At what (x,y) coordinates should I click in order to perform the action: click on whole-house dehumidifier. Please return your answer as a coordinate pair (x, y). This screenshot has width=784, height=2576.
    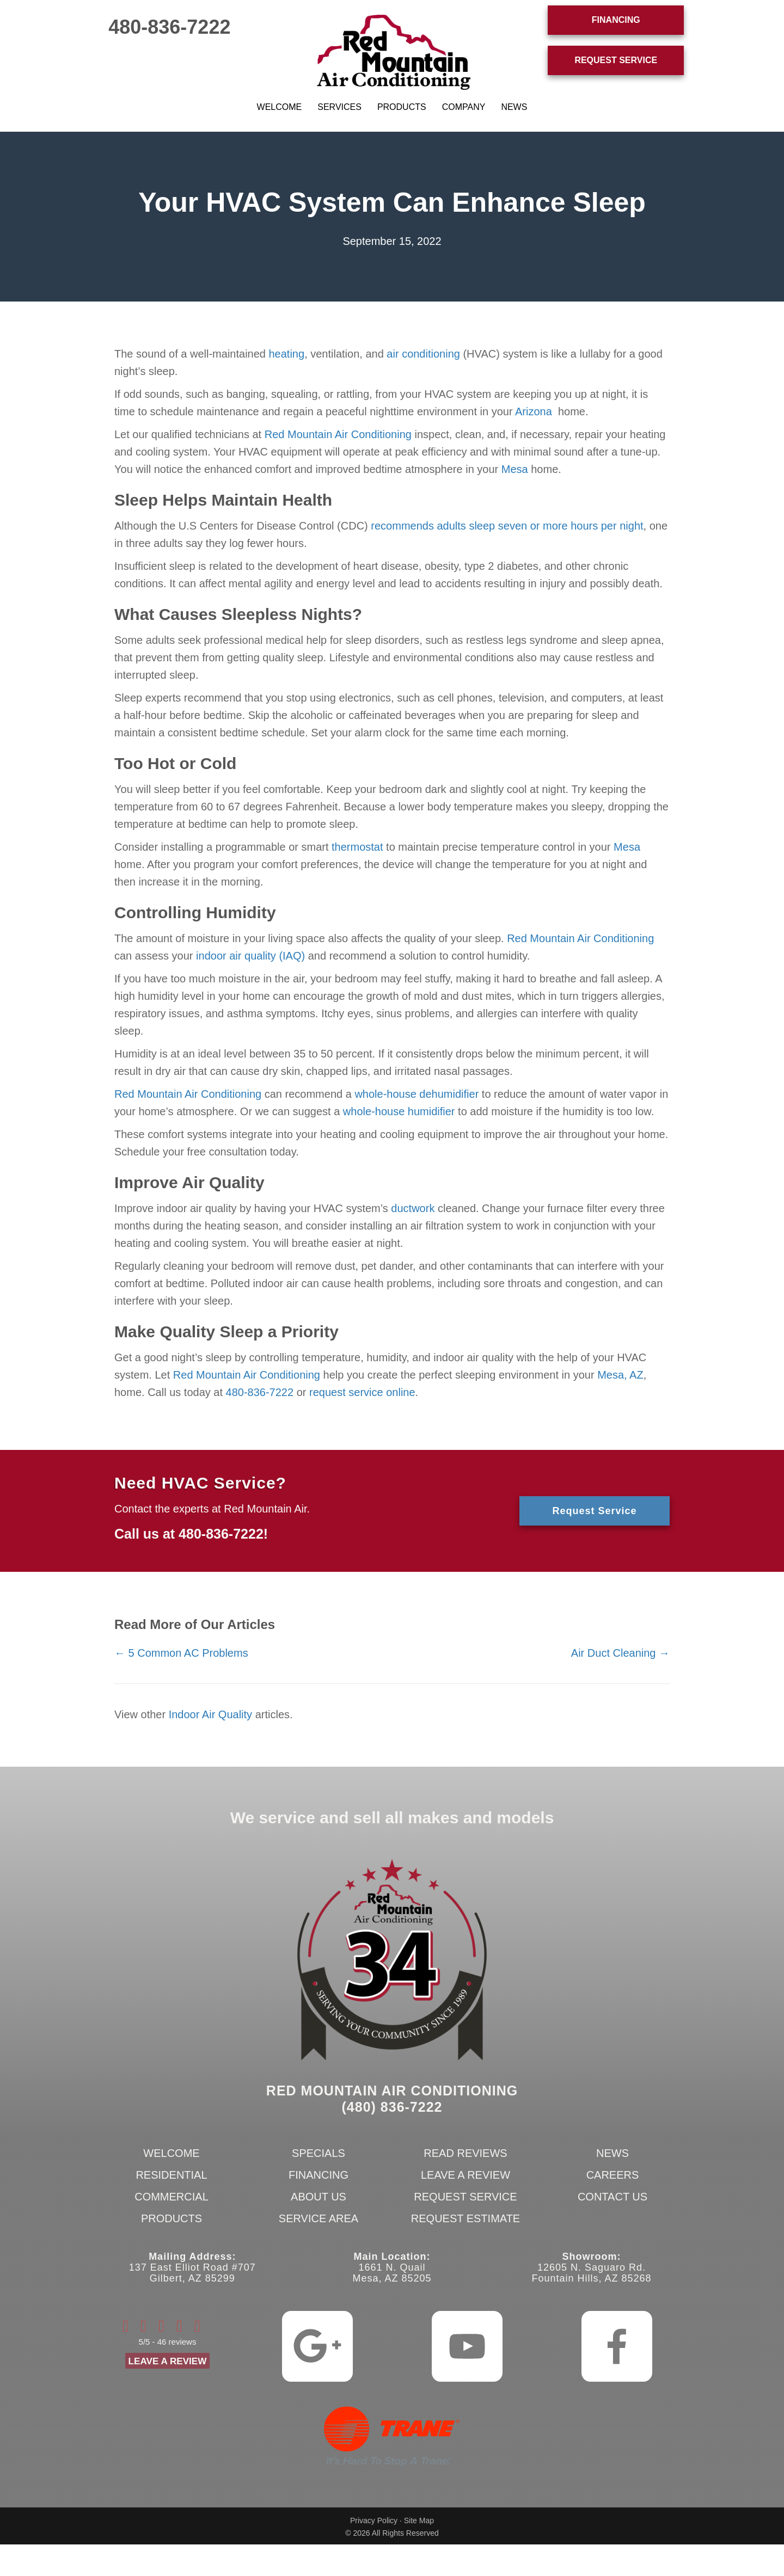
    Looking at the image, I should click on (416, 1094).